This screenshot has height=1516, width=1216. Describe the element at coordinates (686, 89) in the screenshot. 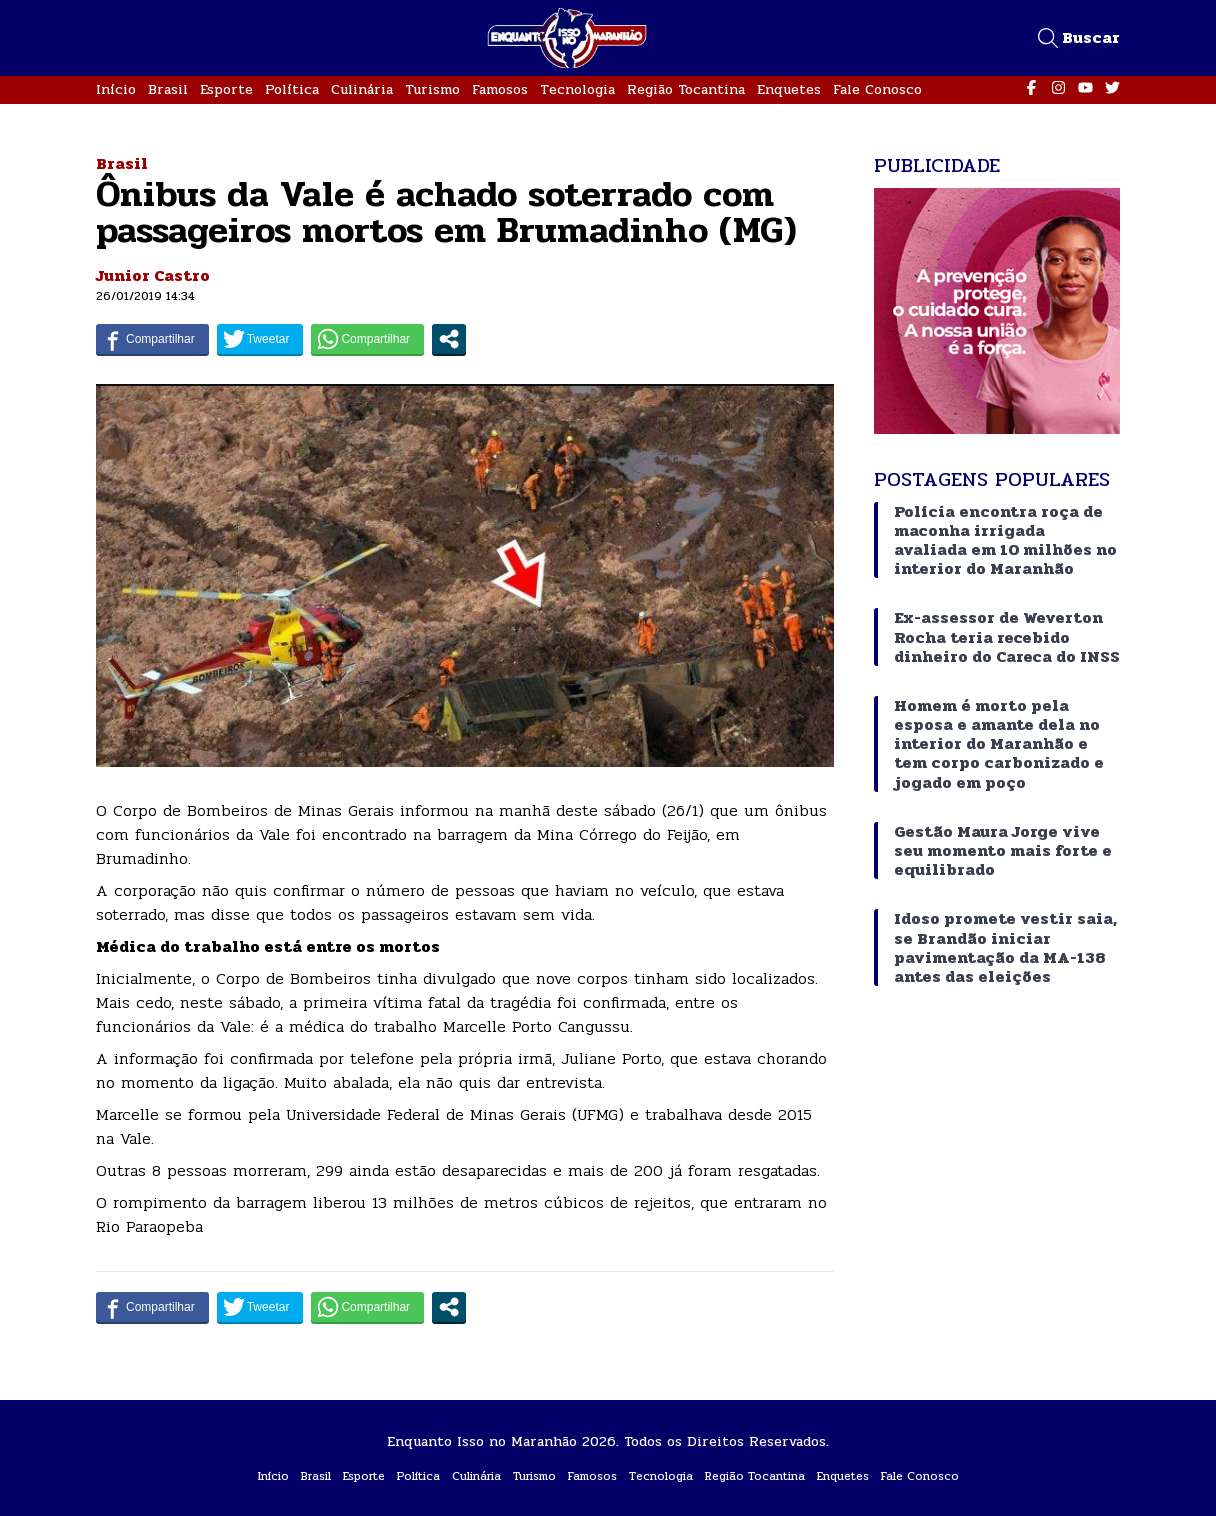

I see `Região Tocantina` at that location.